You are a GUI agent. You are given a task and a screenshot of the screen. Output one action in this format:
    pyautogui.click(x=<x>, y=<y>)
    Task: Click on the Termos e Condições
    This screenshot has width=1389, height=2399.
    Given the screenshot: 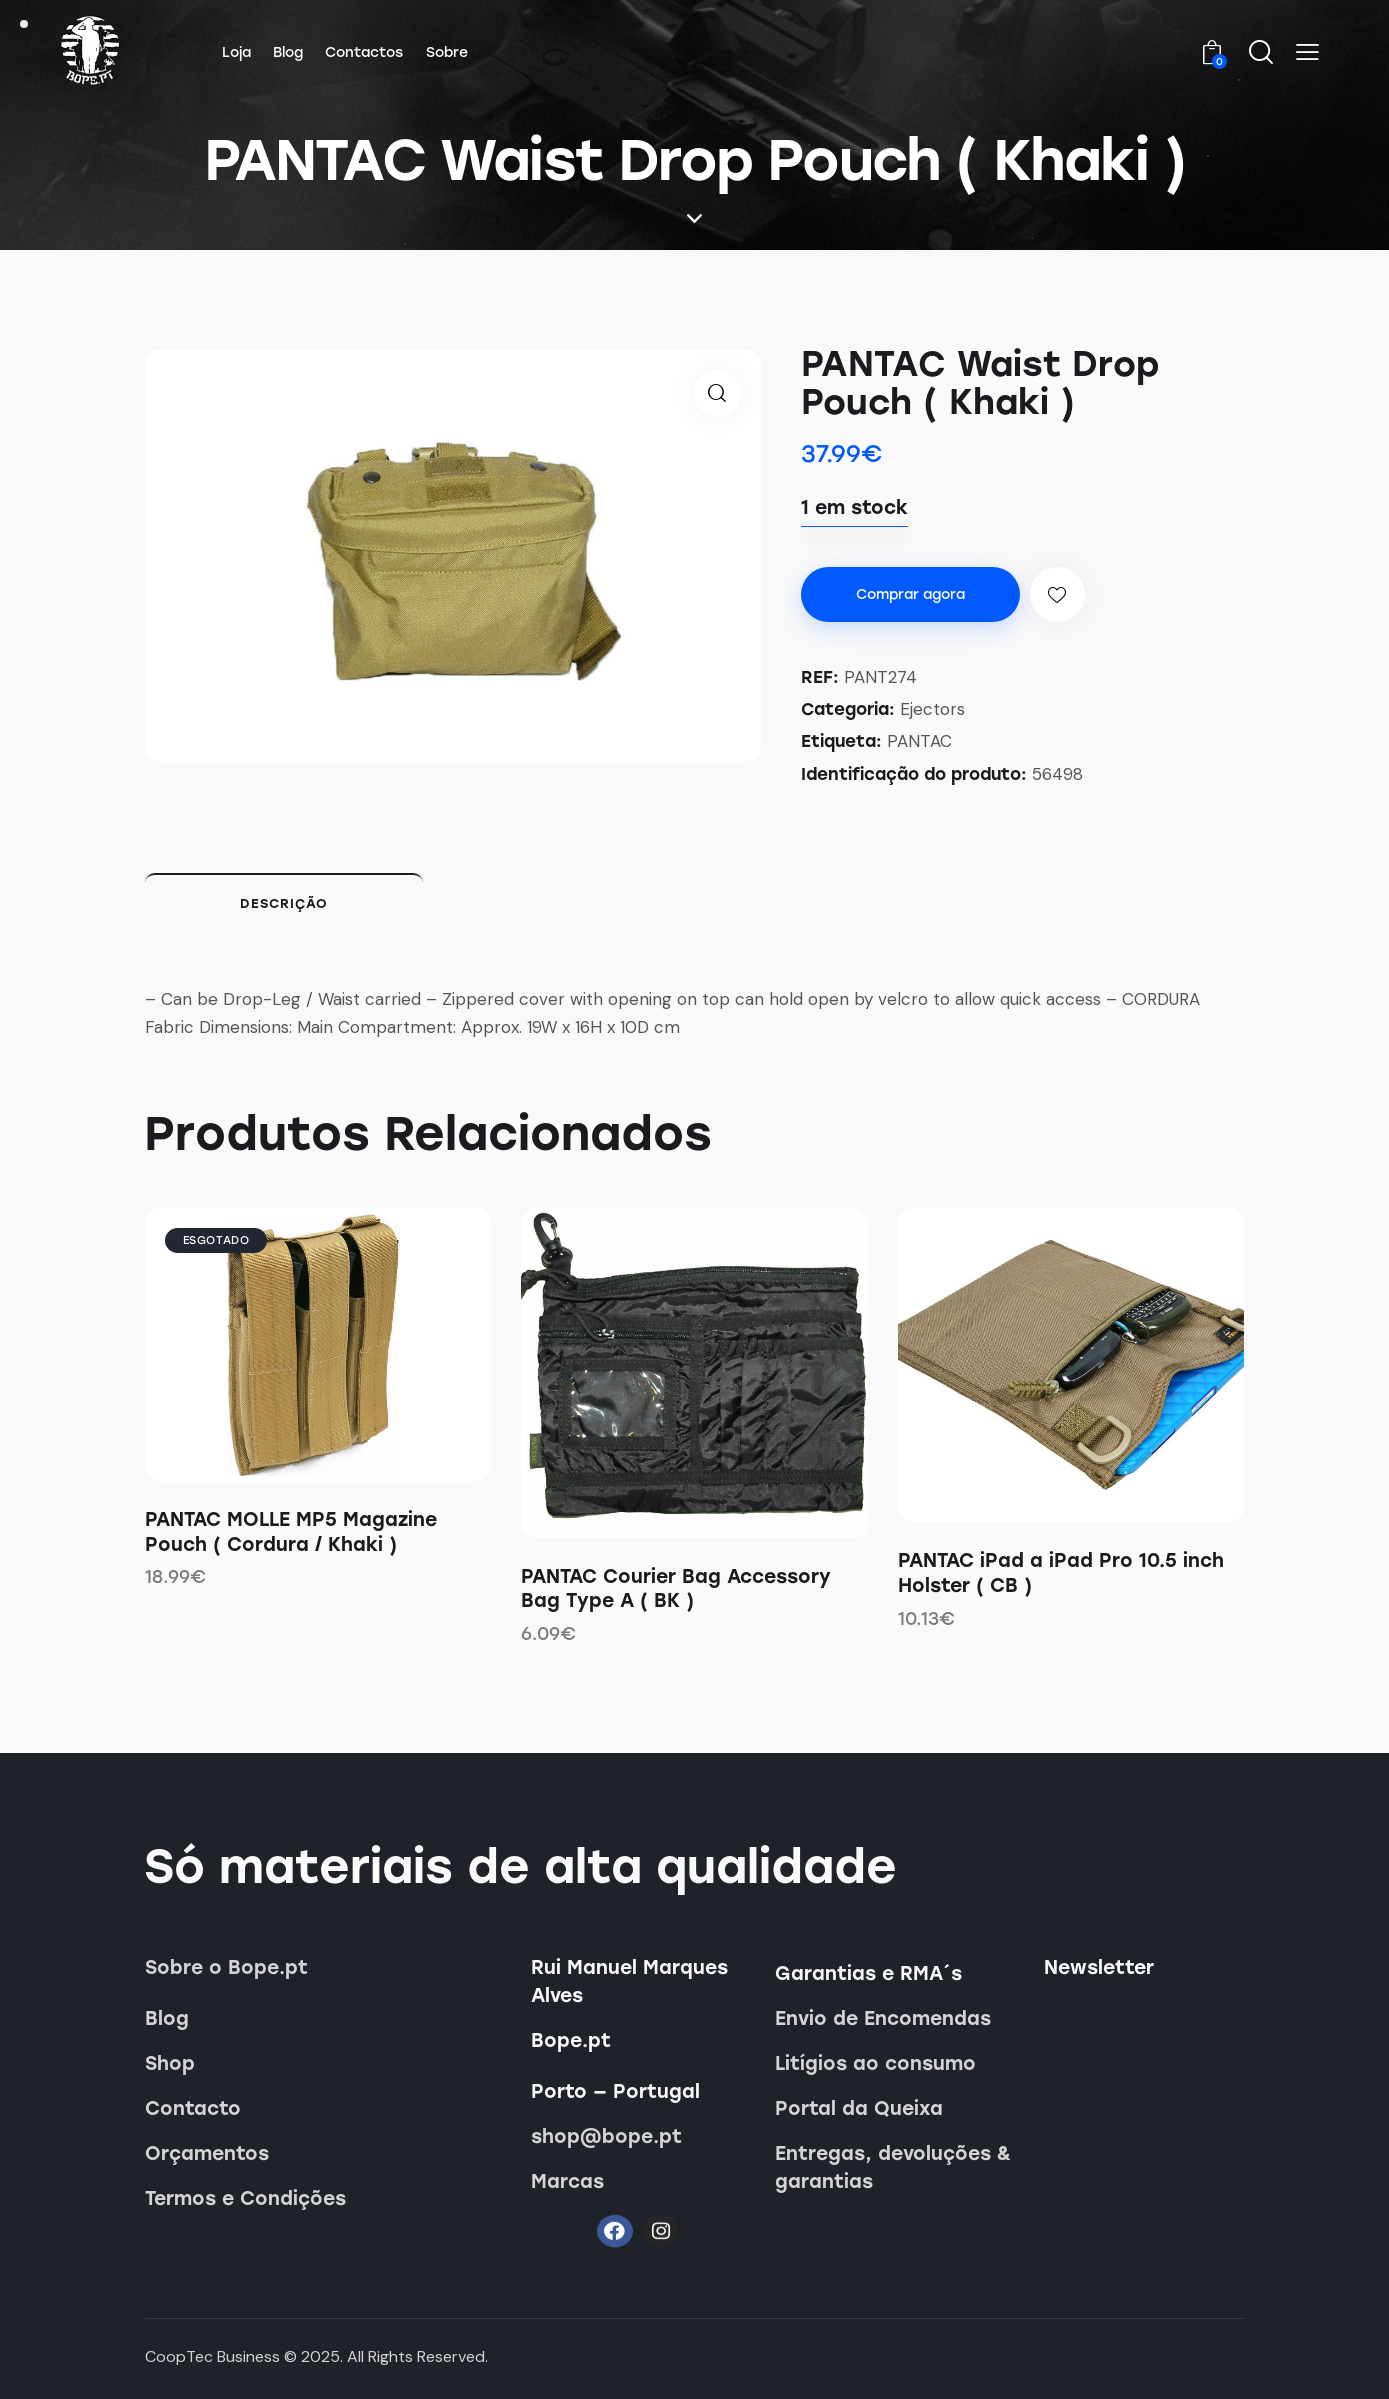 What is the action you would take?
    pyautogui.click(x=245, y=2198)
    